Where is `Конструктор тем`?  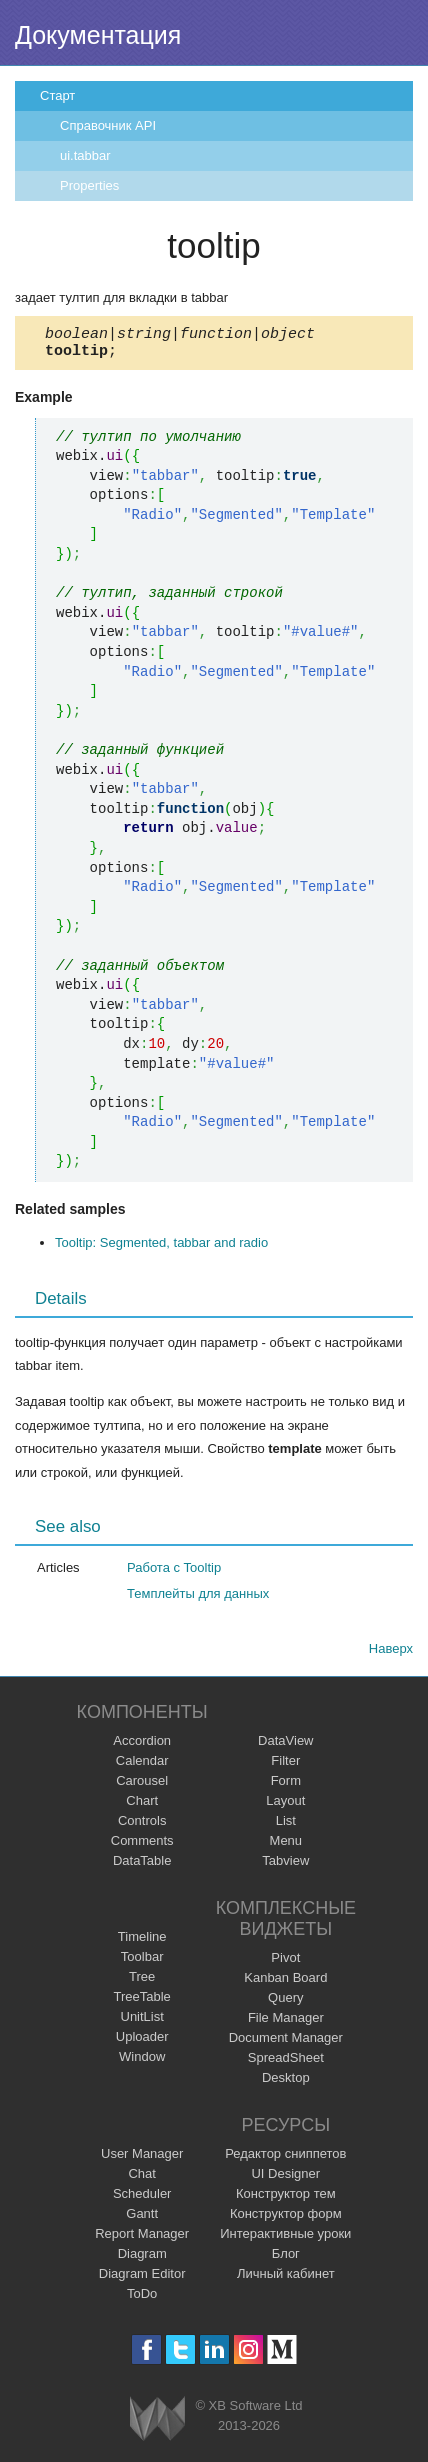
Конструктор тем is located at coordinates (286, 2199).